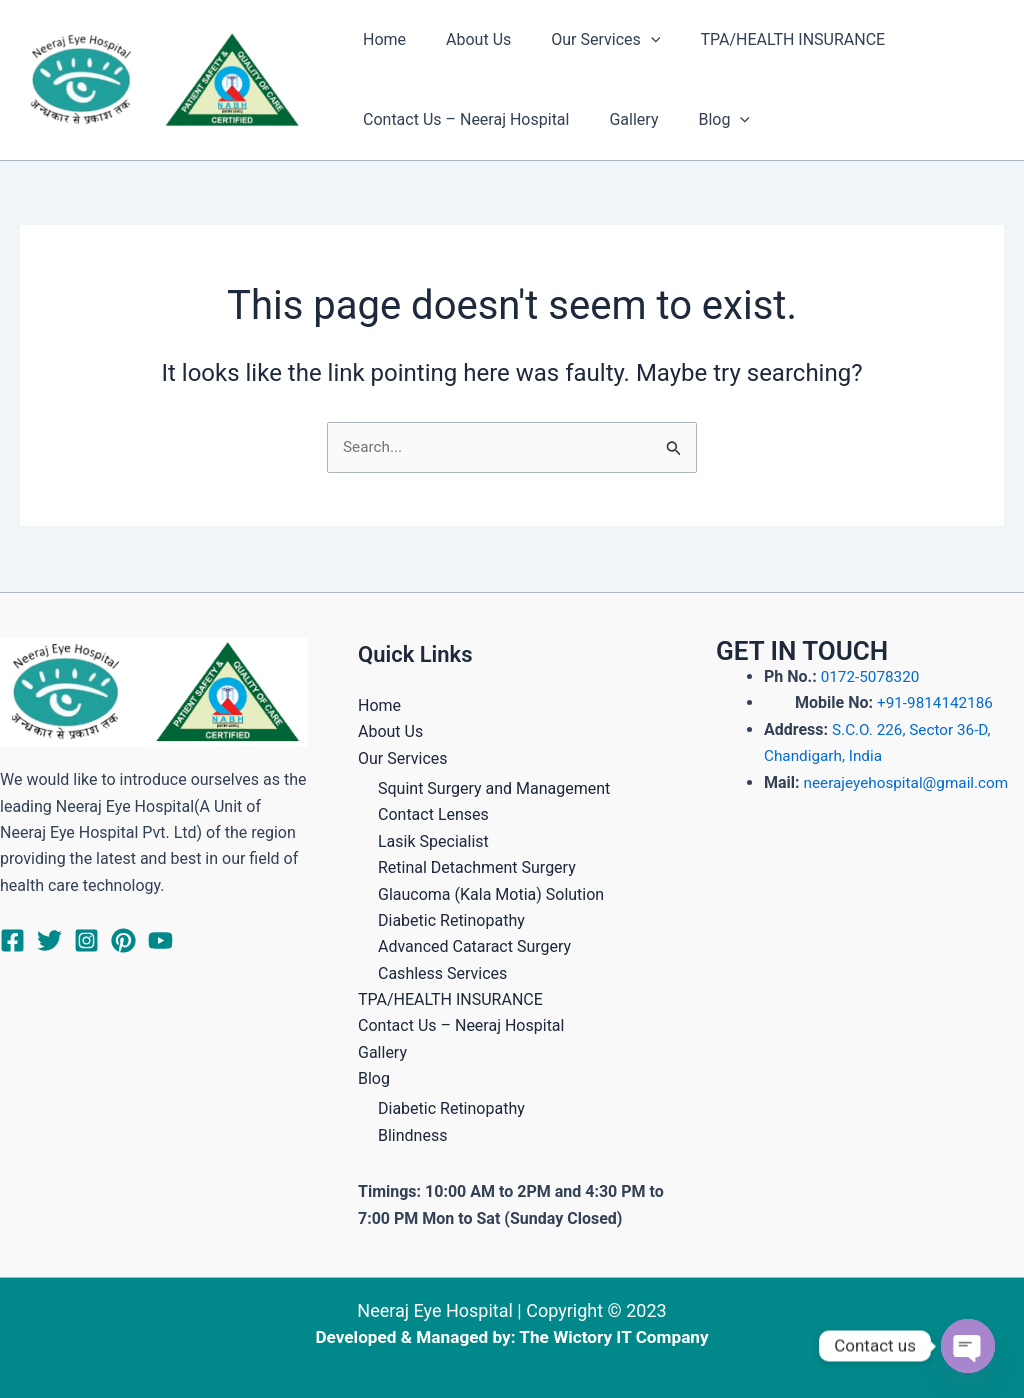 This screenshot has width=1024, height=1398. What do you see at coordinates (764, 39) in the screenshot?
I see `TPA/HEALTH INSURANCE` at bounding box center [764, 39].